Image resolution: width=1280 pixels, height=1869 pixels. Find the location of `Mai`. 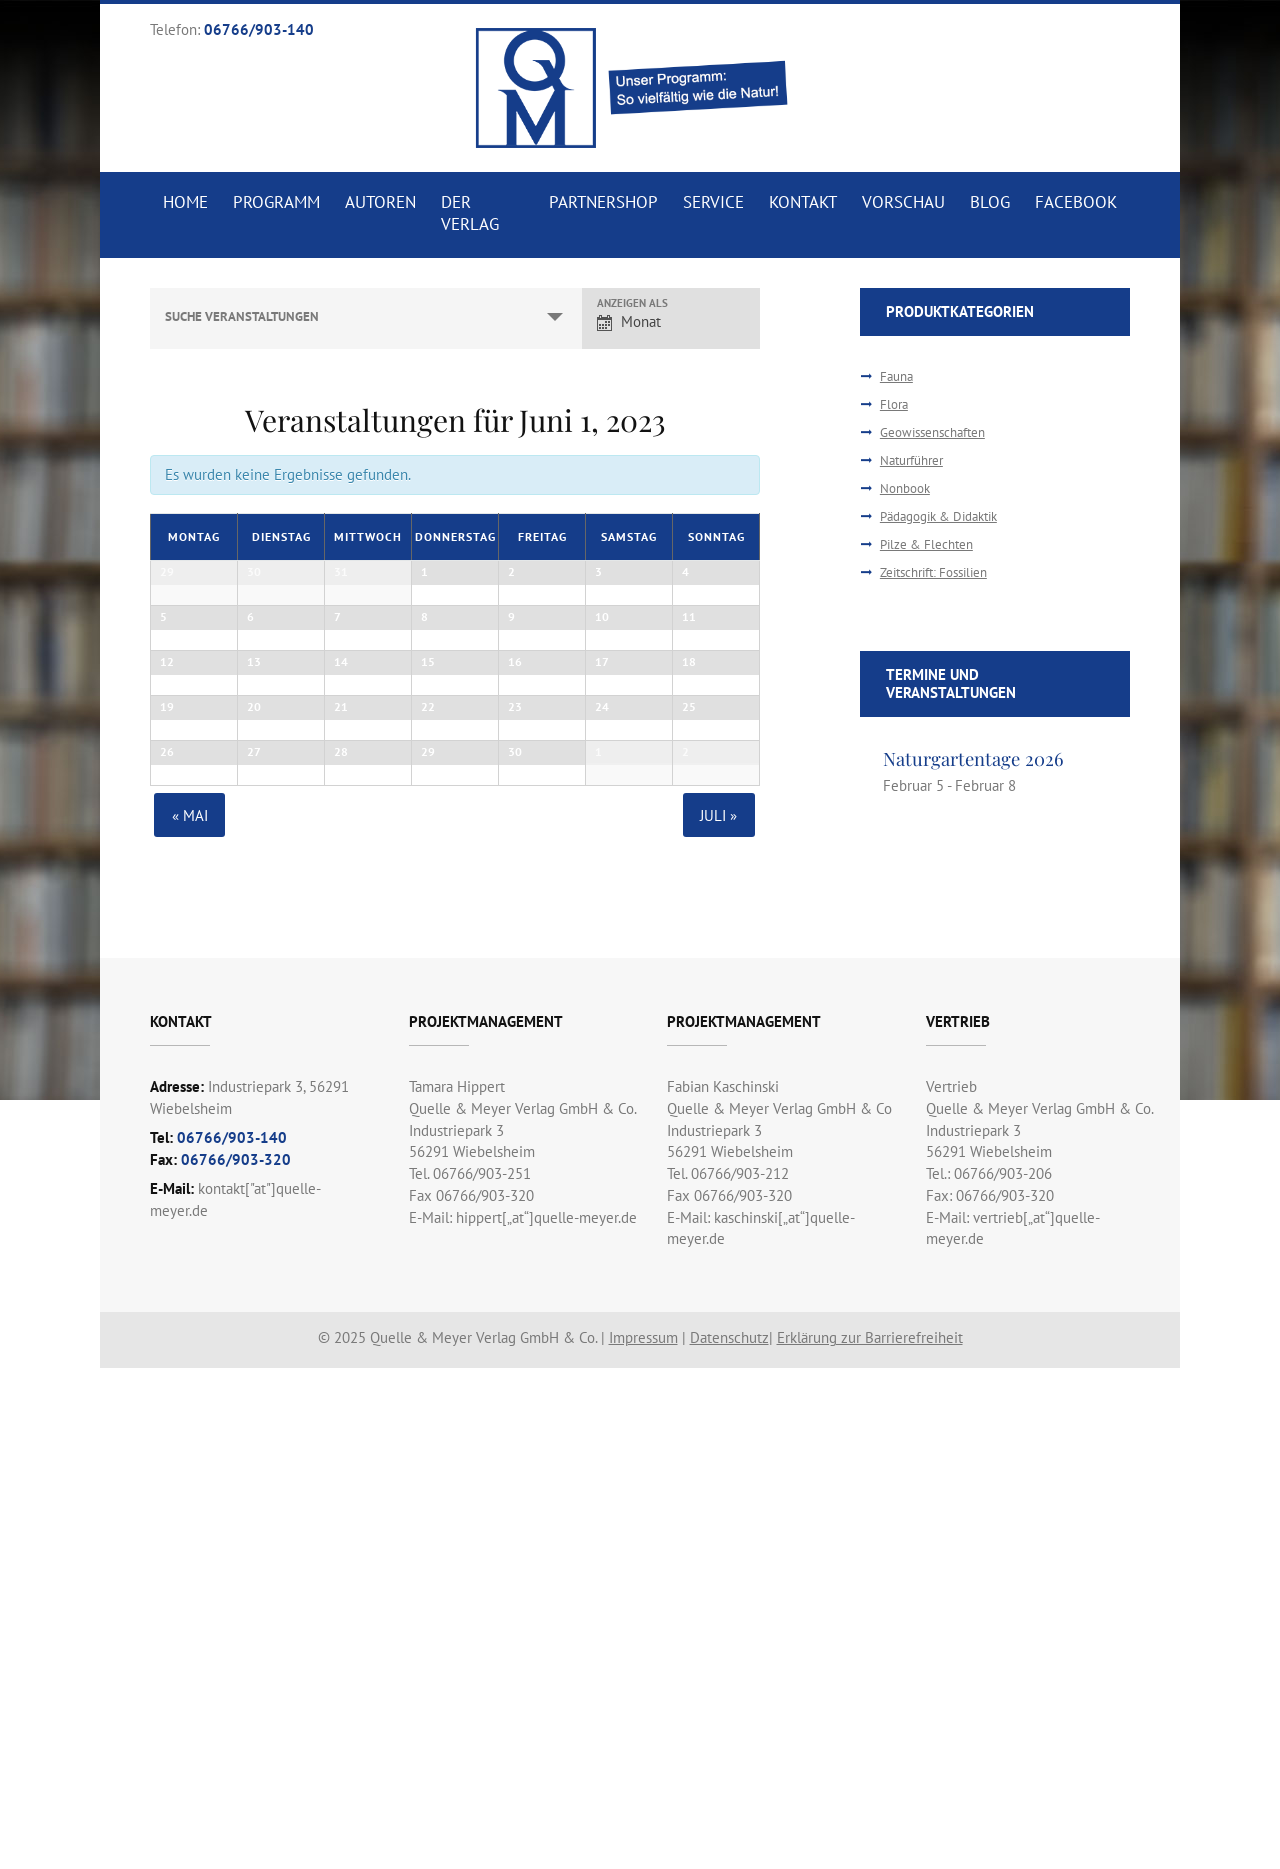

Mai is located at coordinates (189, 1315).